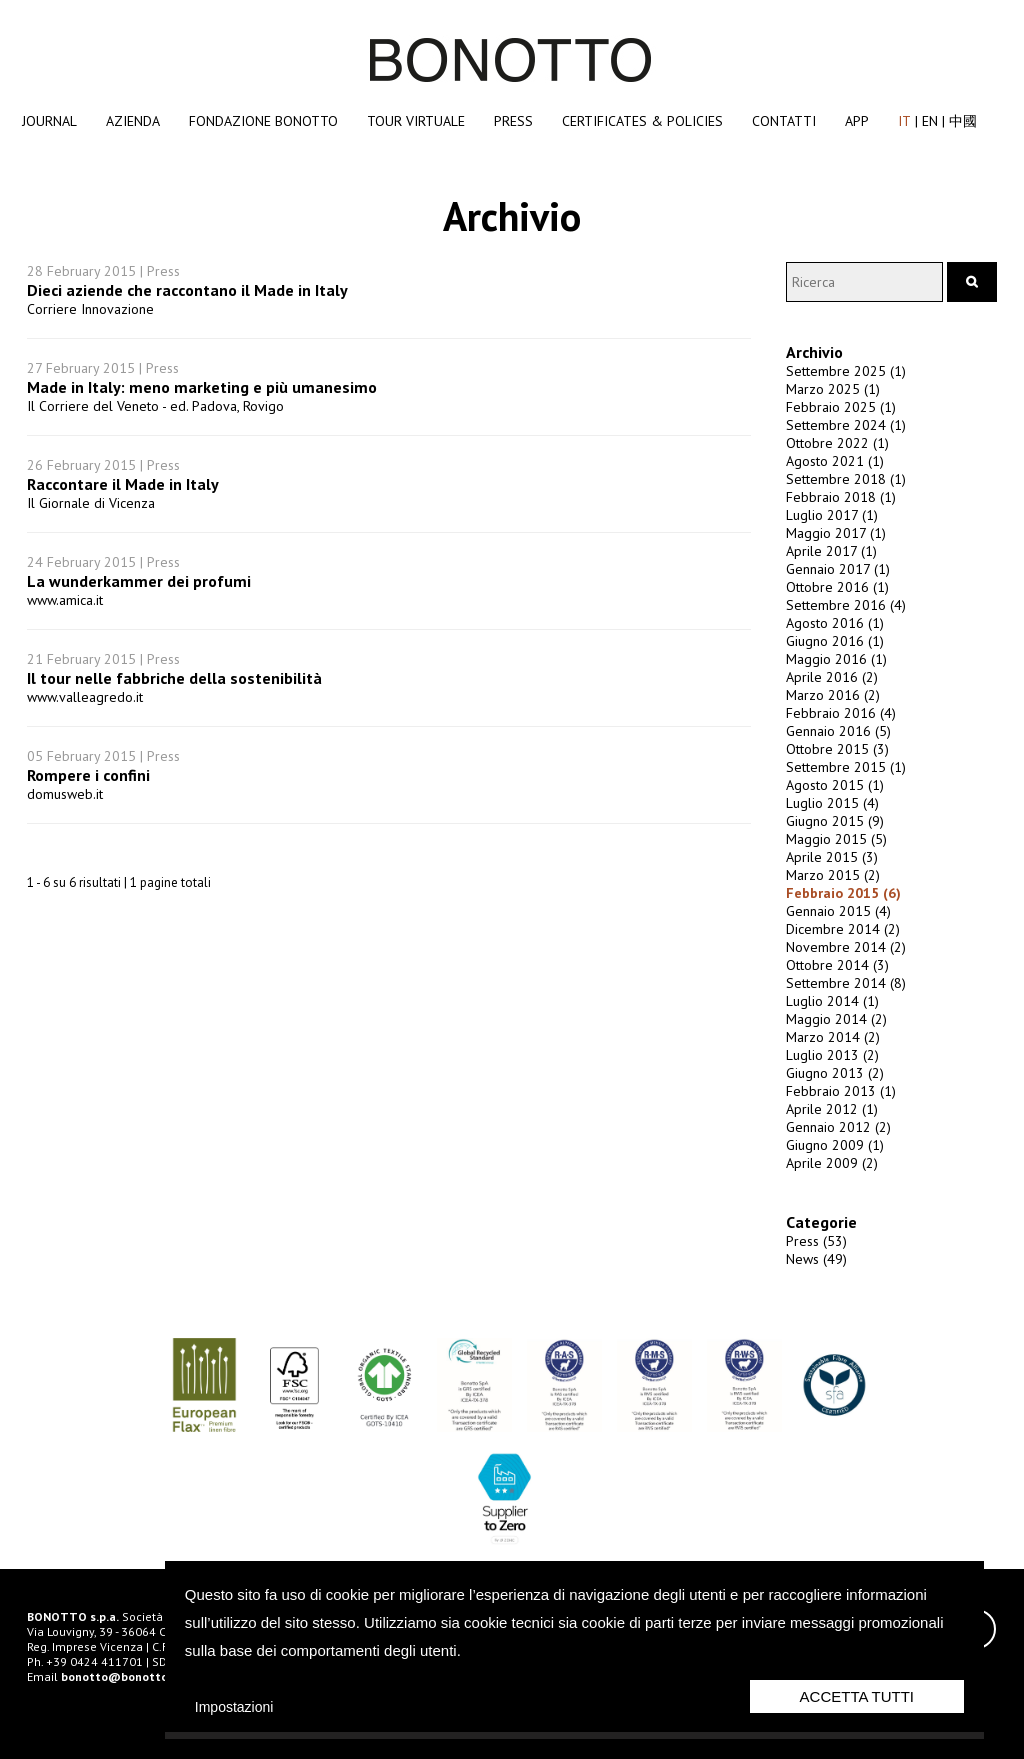  Describe the element at coordinates (832, 515) in the screenshot. I see `Luglio 2017 (1)` at that location.